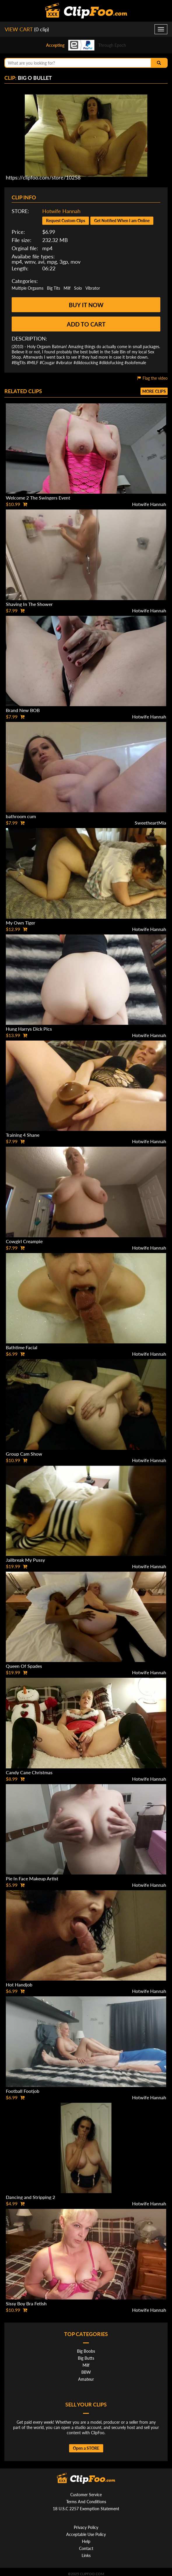 This screenshot has width=172, height=2576. I want to click on Queen Of Spades, so click(24, 1666).